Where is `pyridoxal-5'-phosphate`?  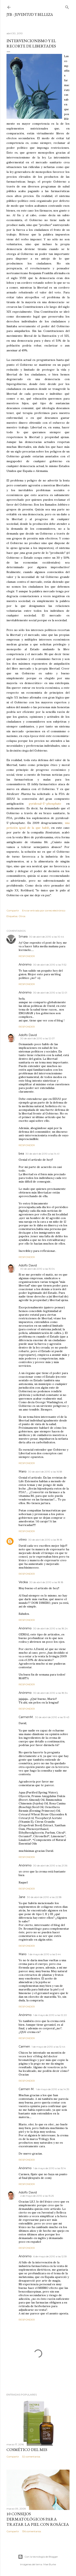
pyridoxal-5'-phosphate is located at coordinates (45, 803).